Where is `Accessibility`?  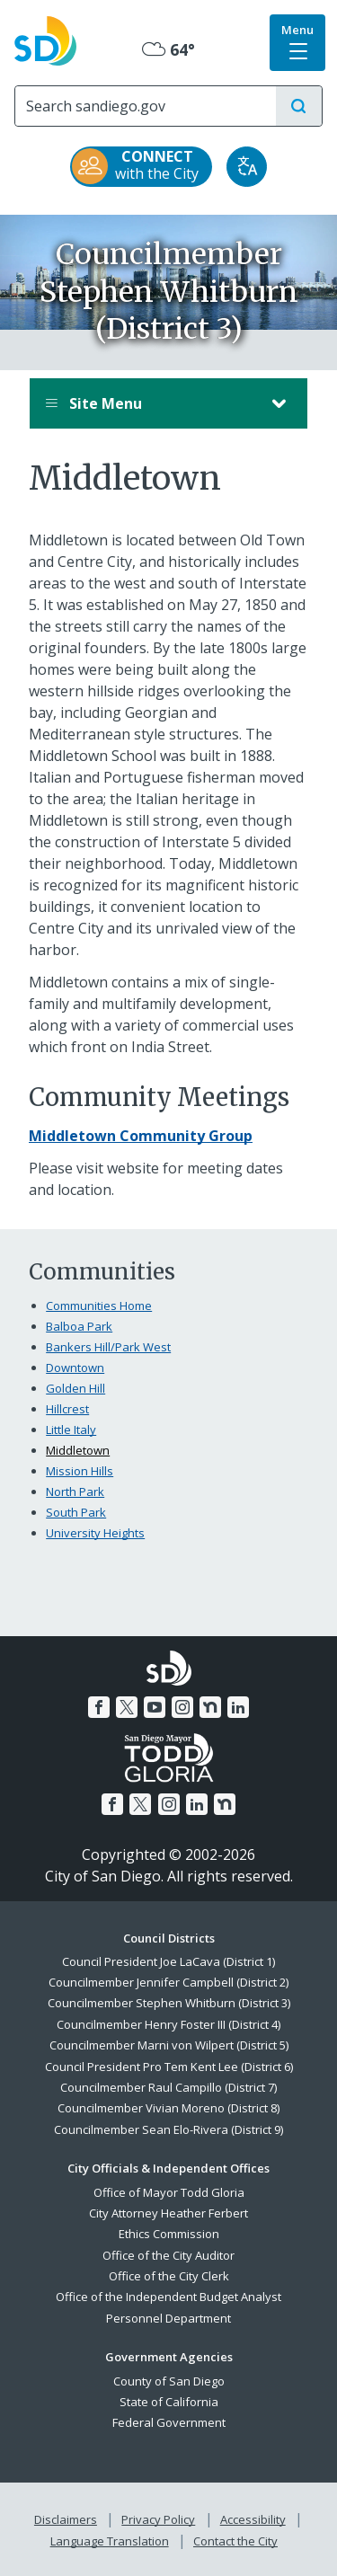 Accessibility is located at coordinates (253, 2519).